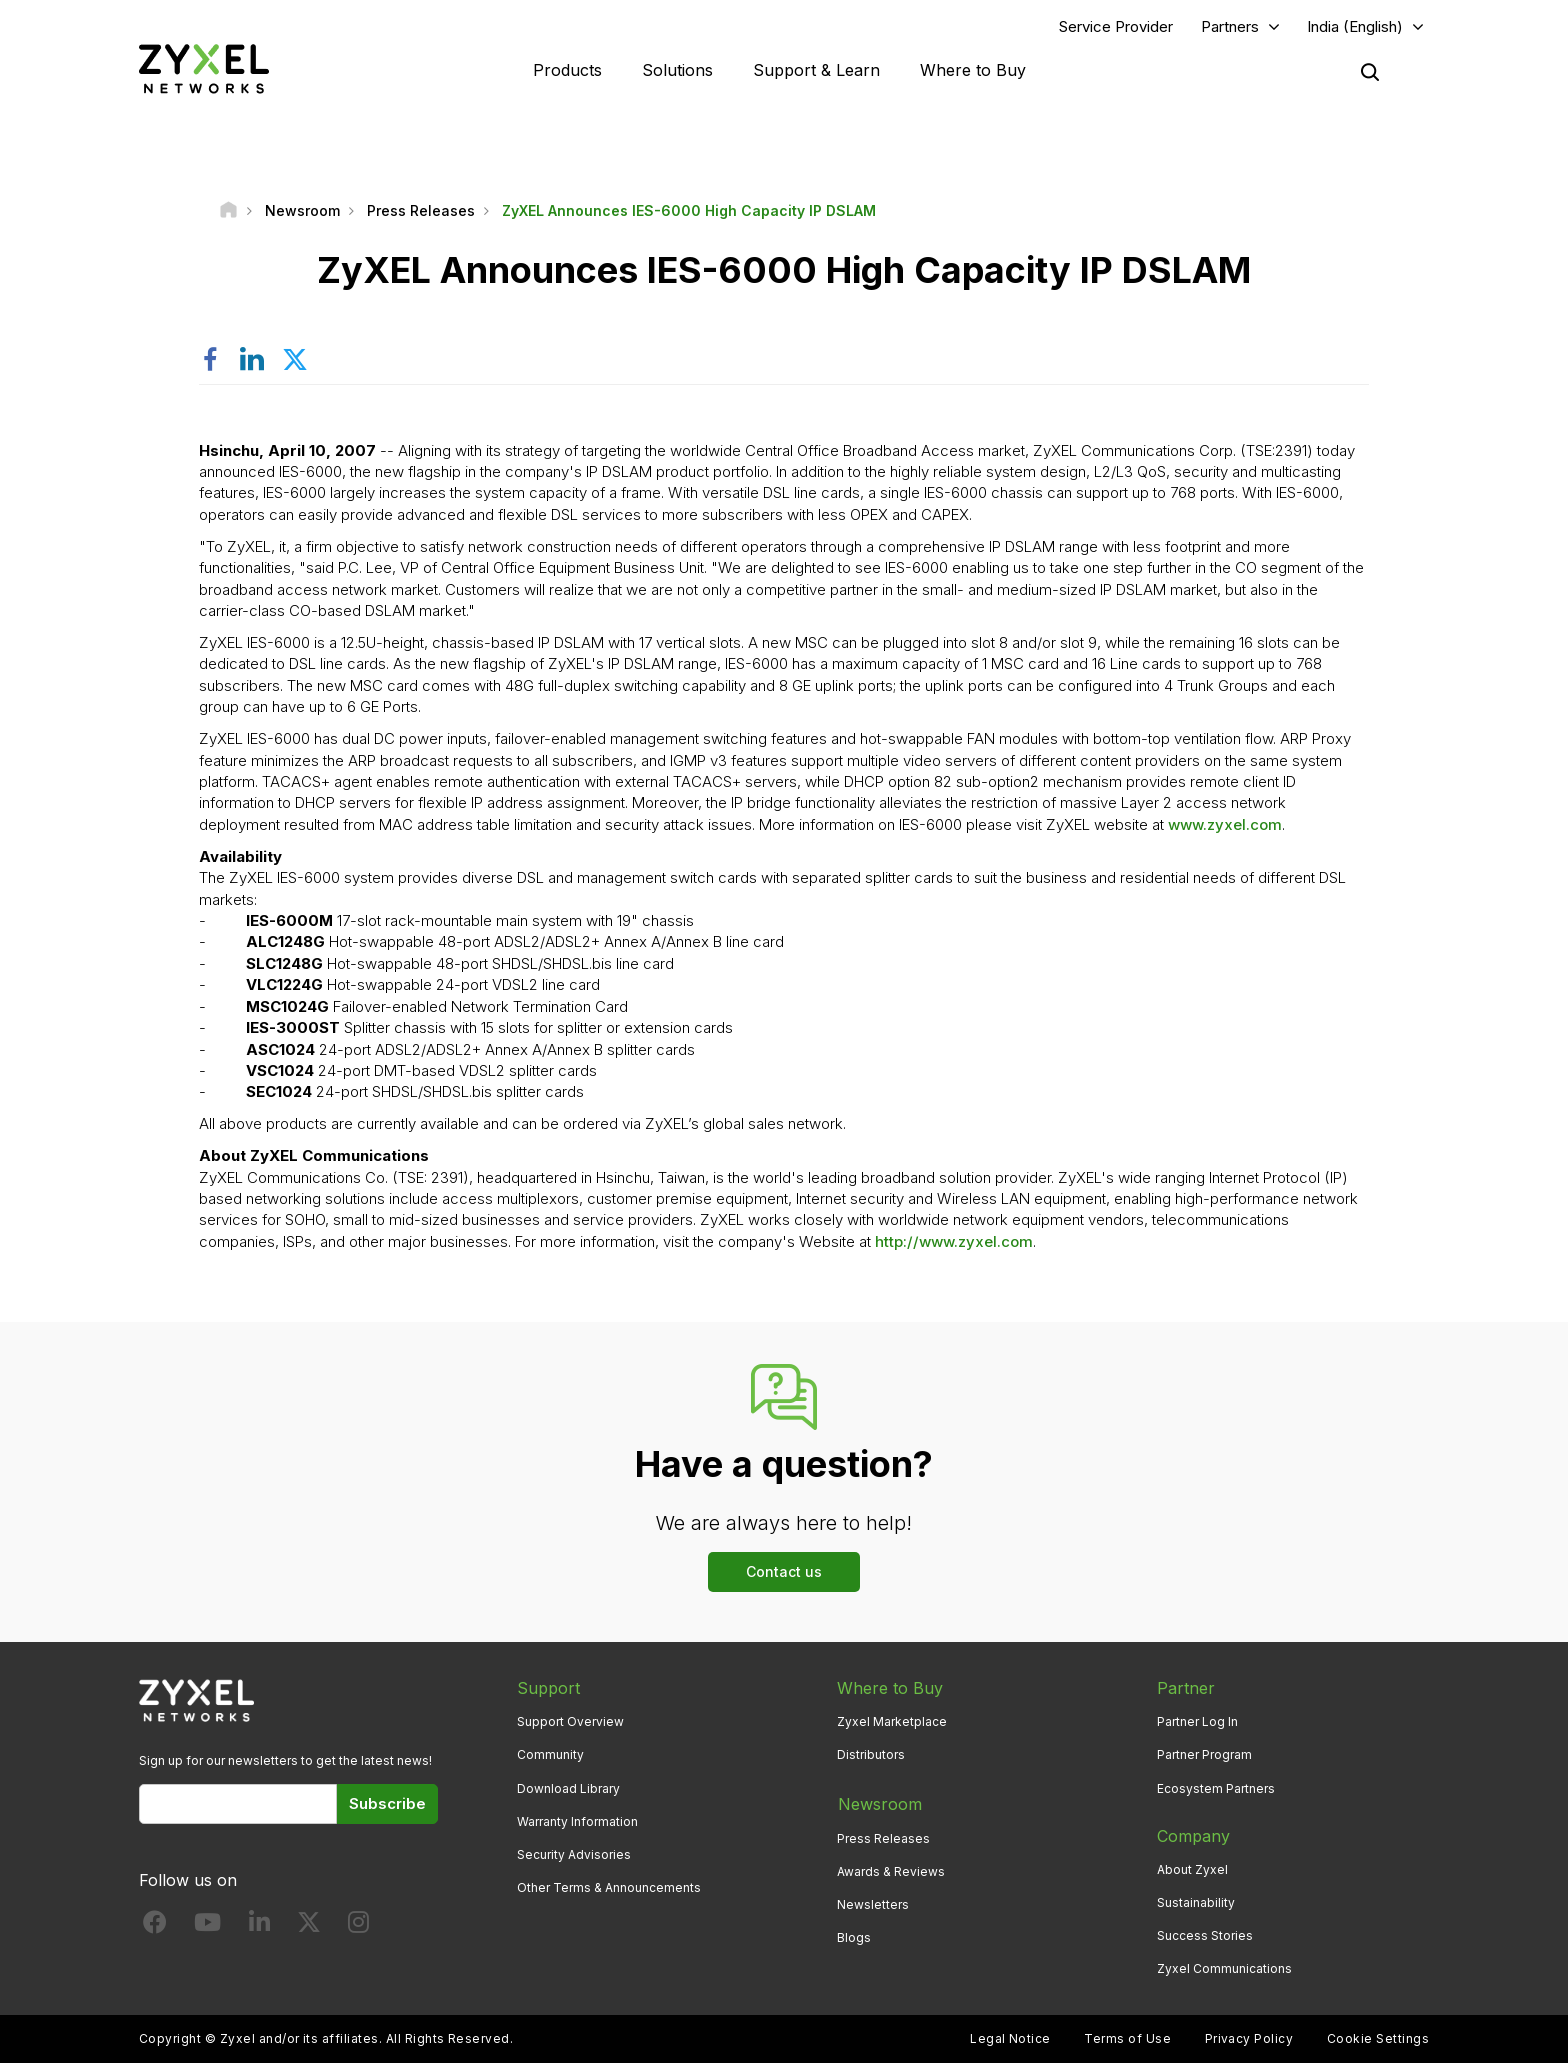  I want to click on Subscribe, so click(387, 1804).